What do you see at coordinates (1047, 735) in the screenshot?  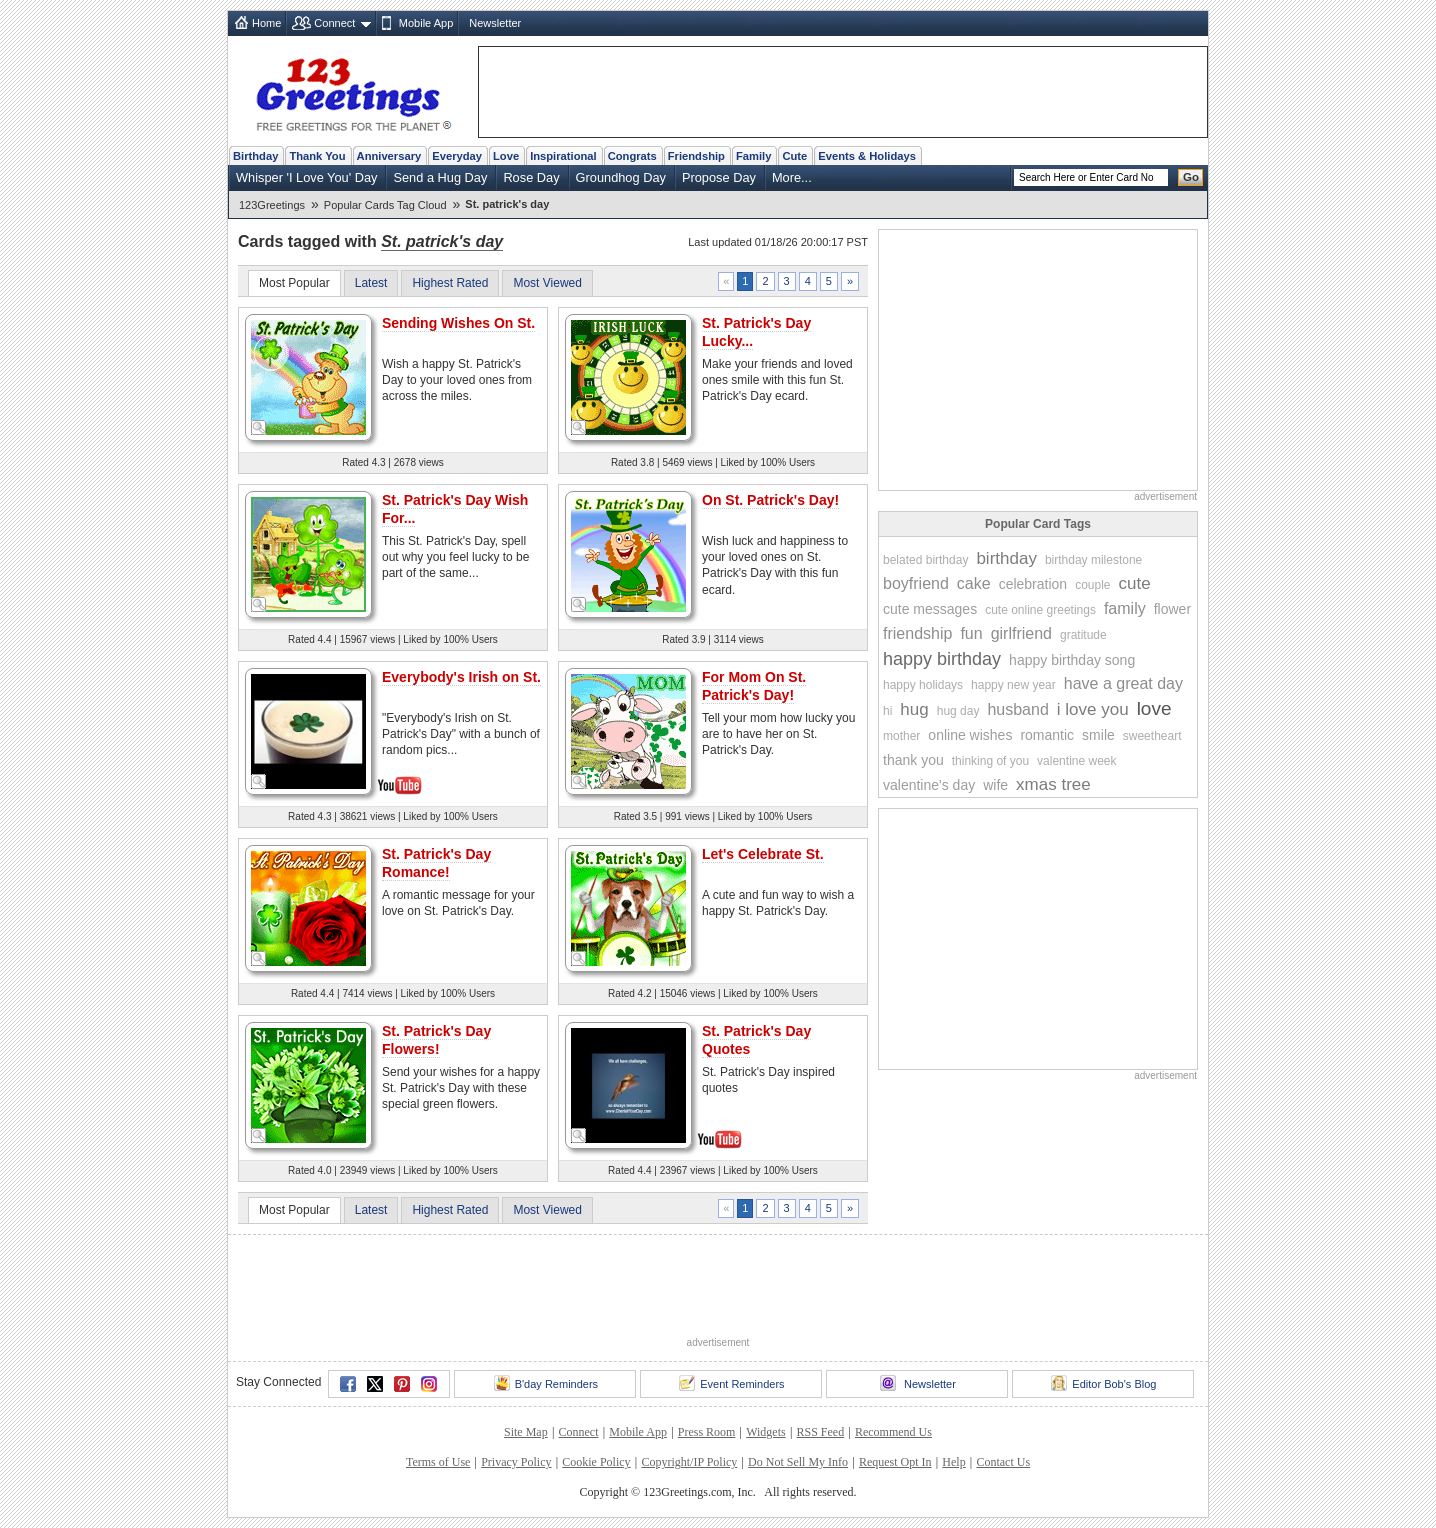 I see `romantic` at bounding box center [1047, 735].